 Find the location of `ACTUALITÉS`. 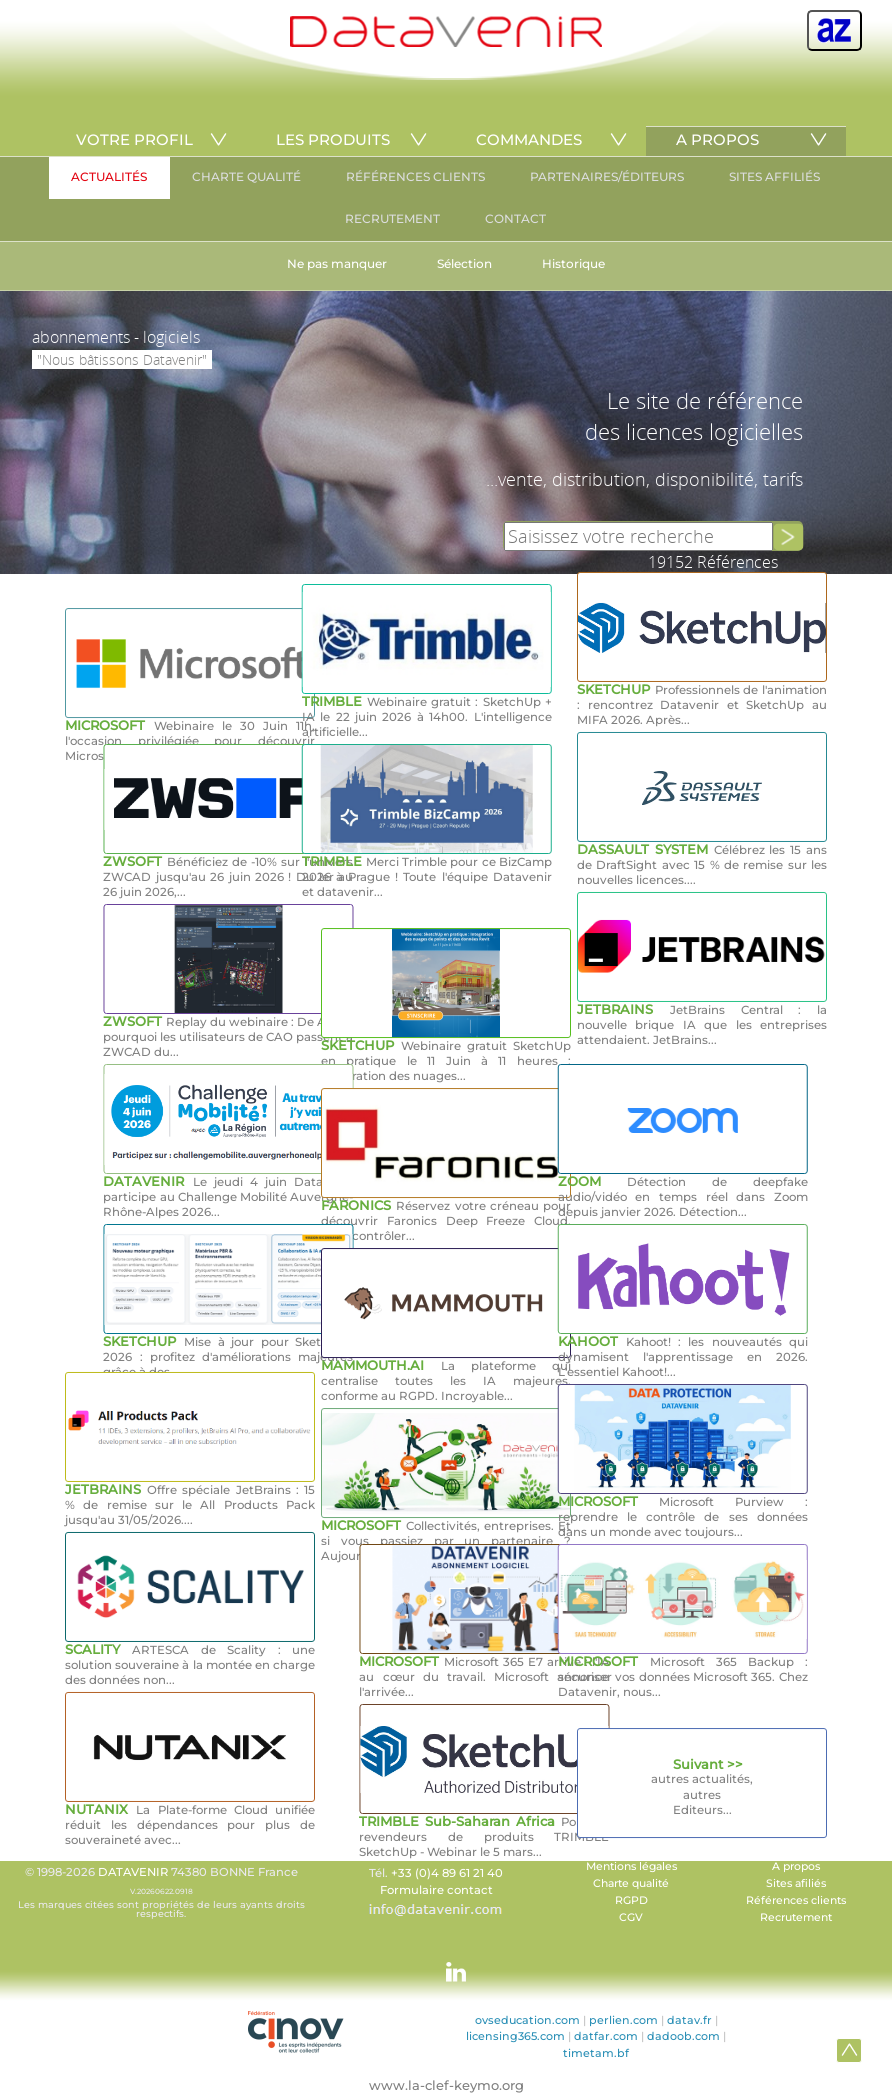

ACTUALITÉS is located at coordinates (109, 176).